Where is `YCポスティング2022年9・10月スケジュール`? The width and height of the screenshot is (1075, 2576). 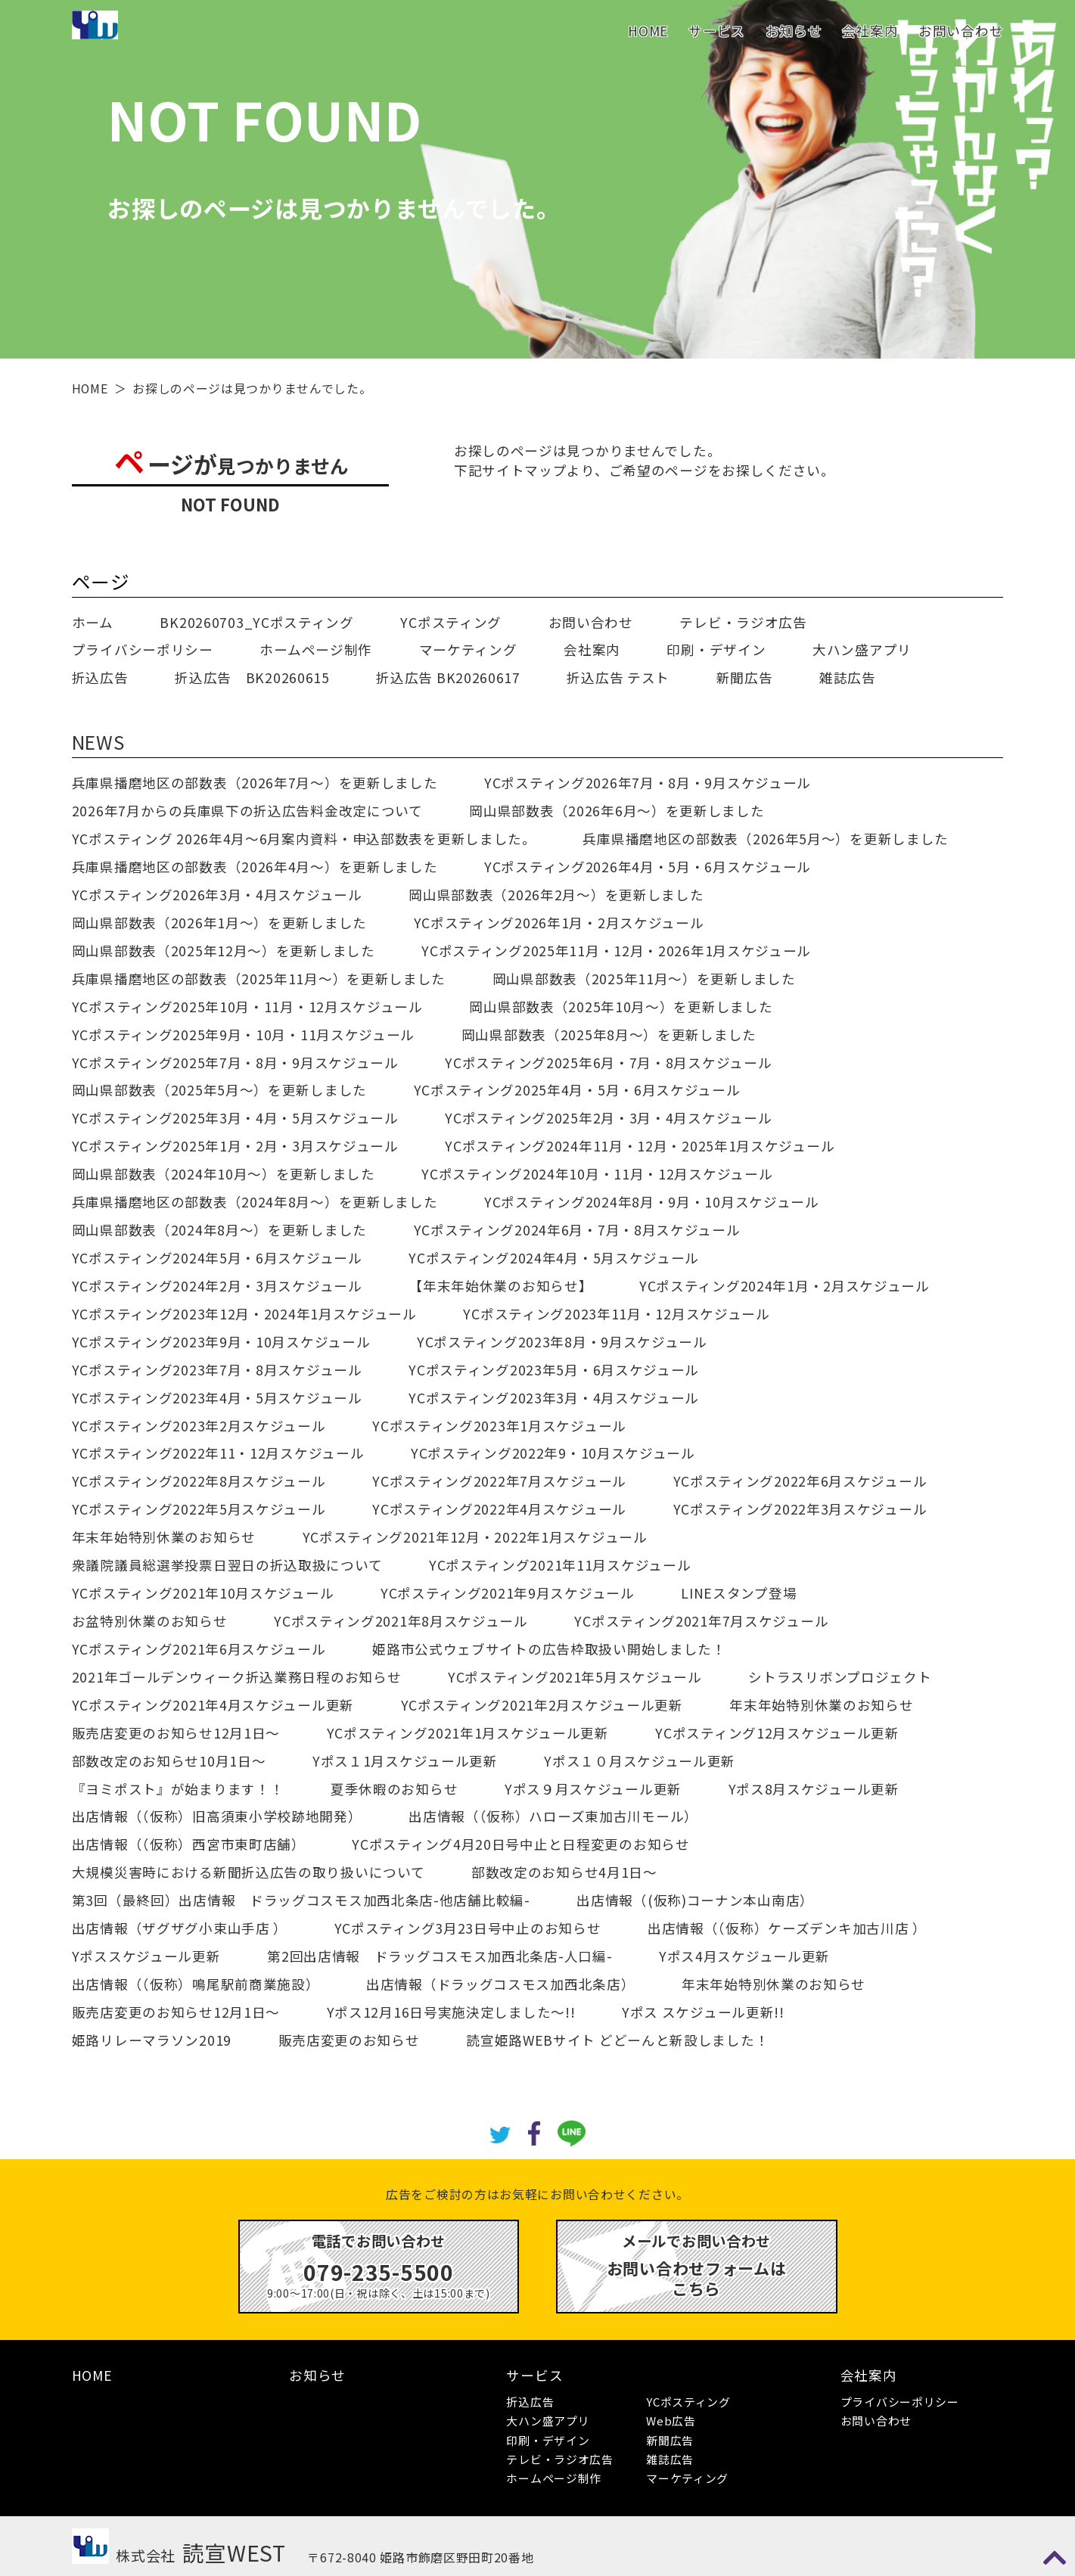 YCポスティング2022年9・10月スケジュール is located at coordinates (553, 1452).